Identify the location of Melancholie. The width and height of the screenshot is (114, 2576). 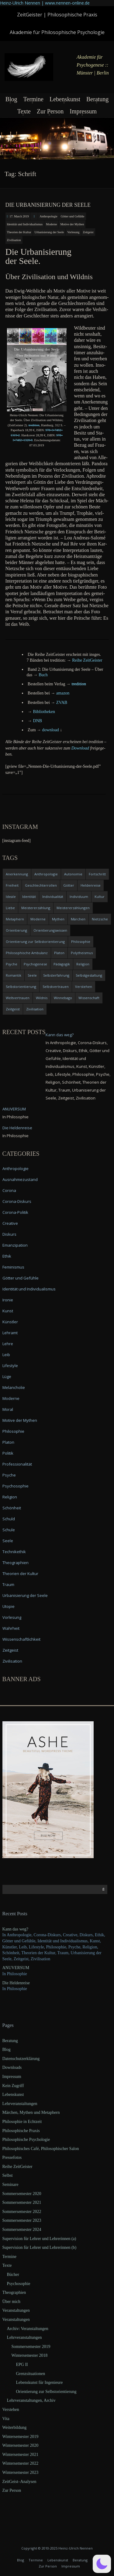
(13, 1387).